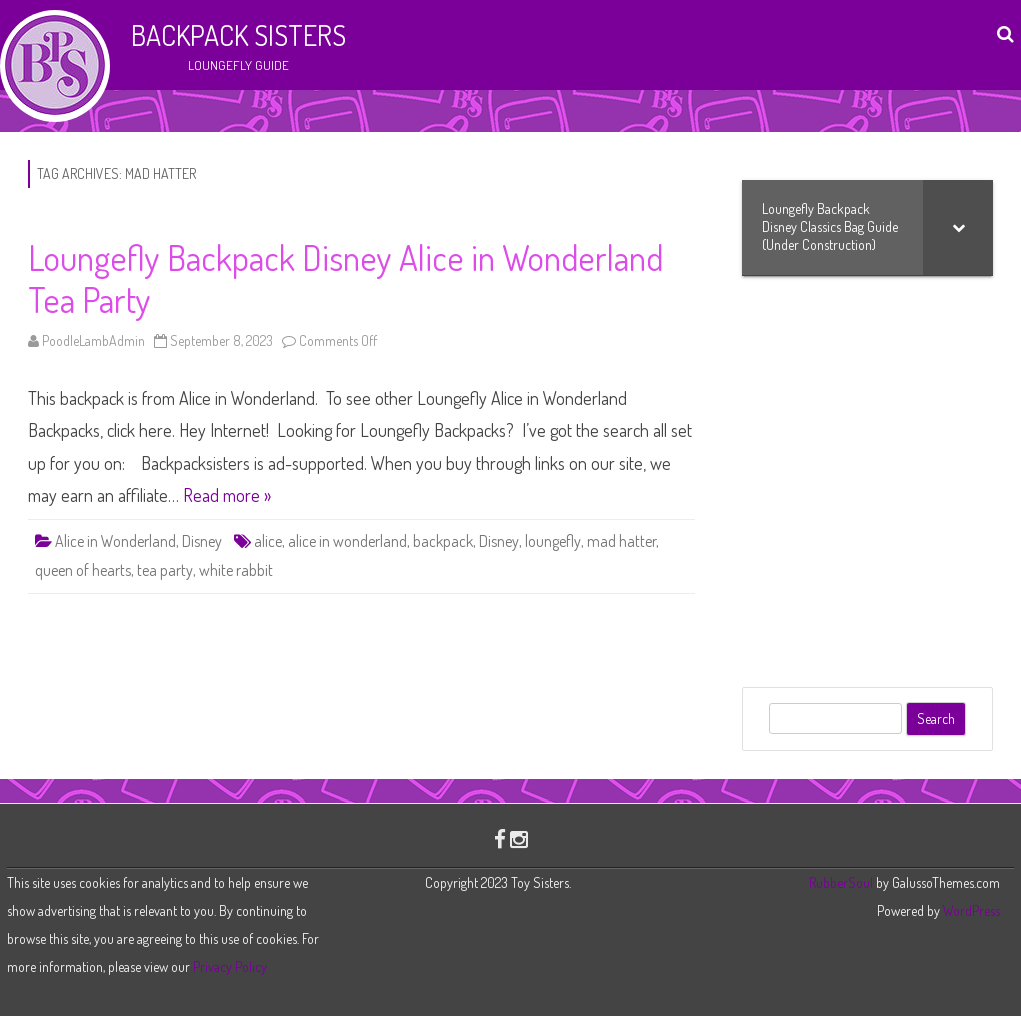  What do you see at coordinates (238, 35) in the screenshot?
I see `Backpack Sisters` at bounding box center [238, 35].